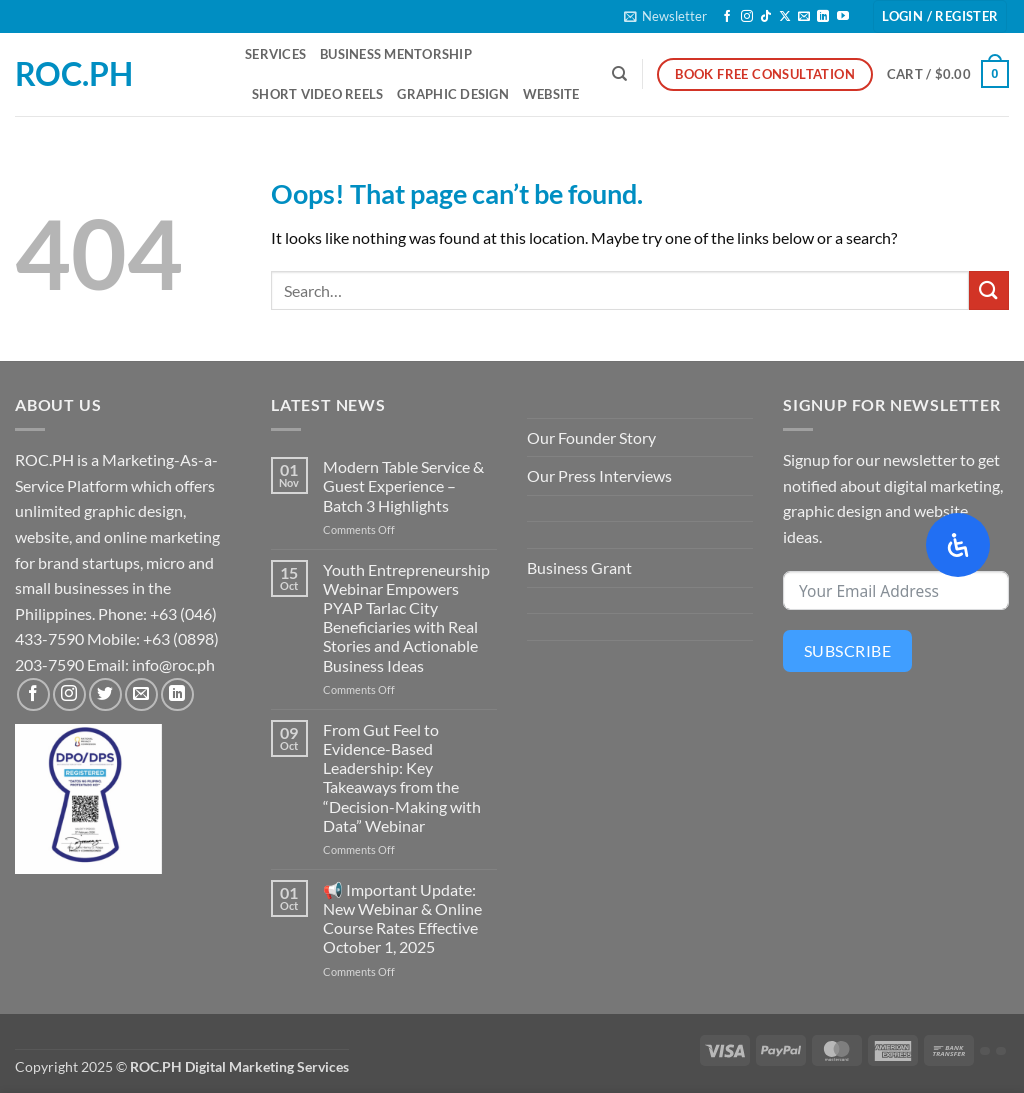 This screenshot has width=1024, height=1093. What do you see at coordinates (275, 54) in the screenshot?
I see `Services` at bounding box center [275, 54].